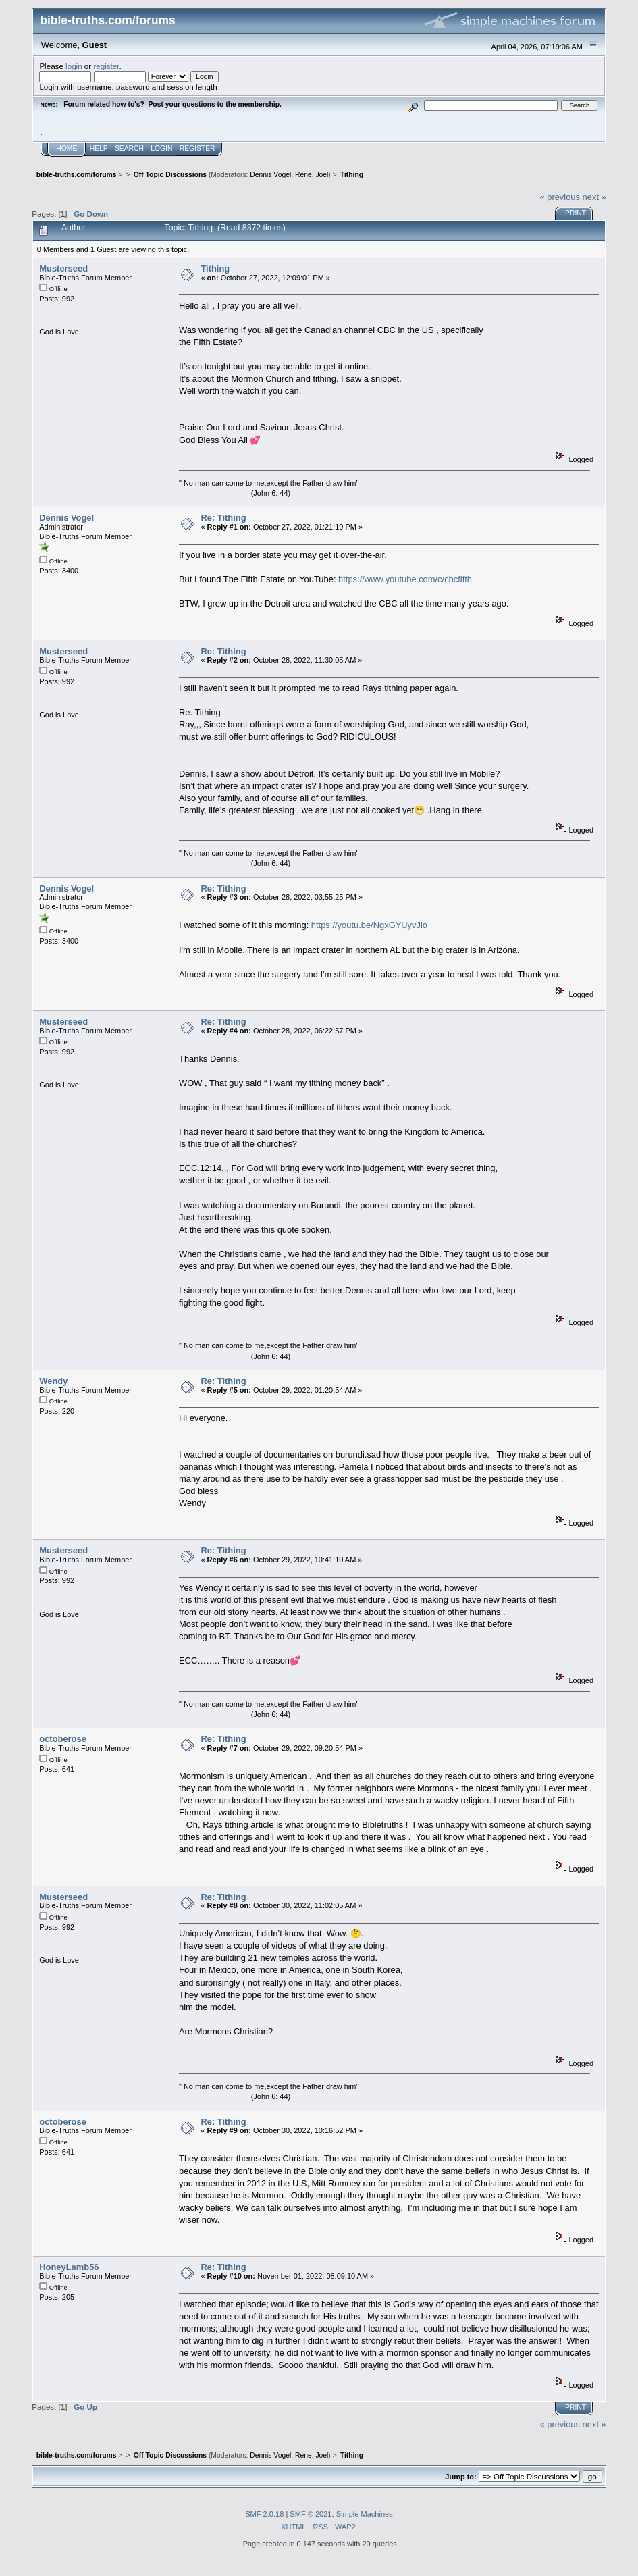 The width and height of the screenshot is (638, 2576). I want to click on login, so click(73, 65).